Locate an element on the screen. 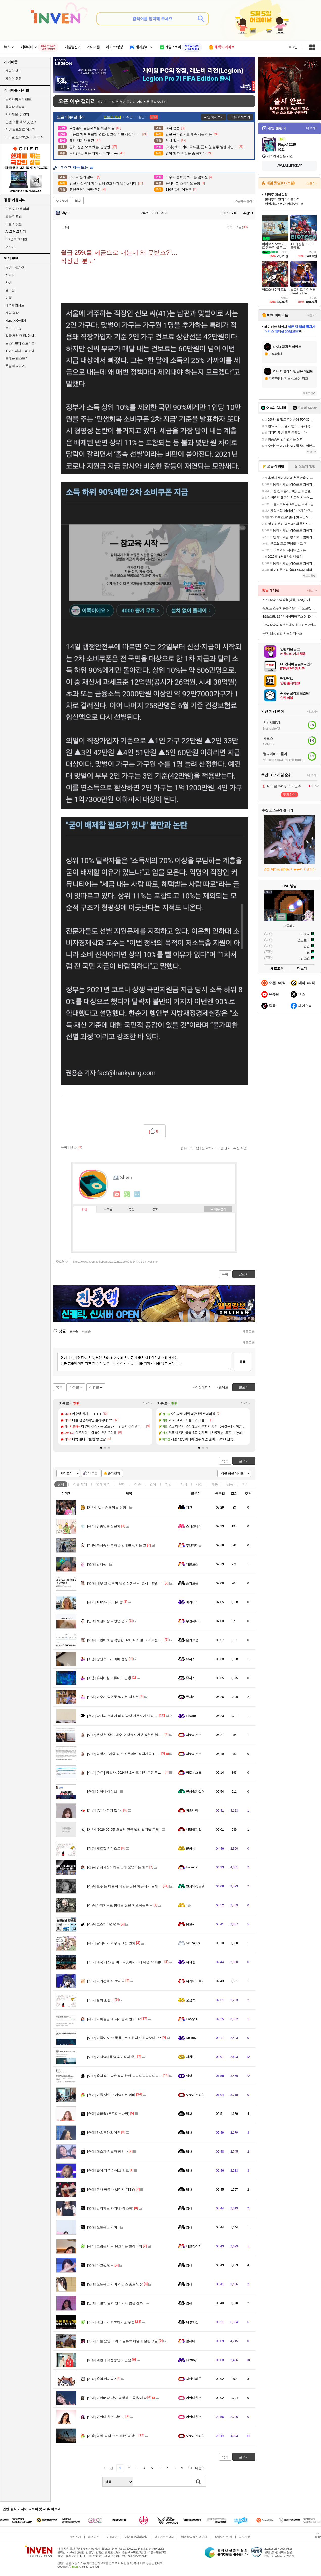  풀메 지운 아이브 리즈 is located at coordinates (108, 2170).